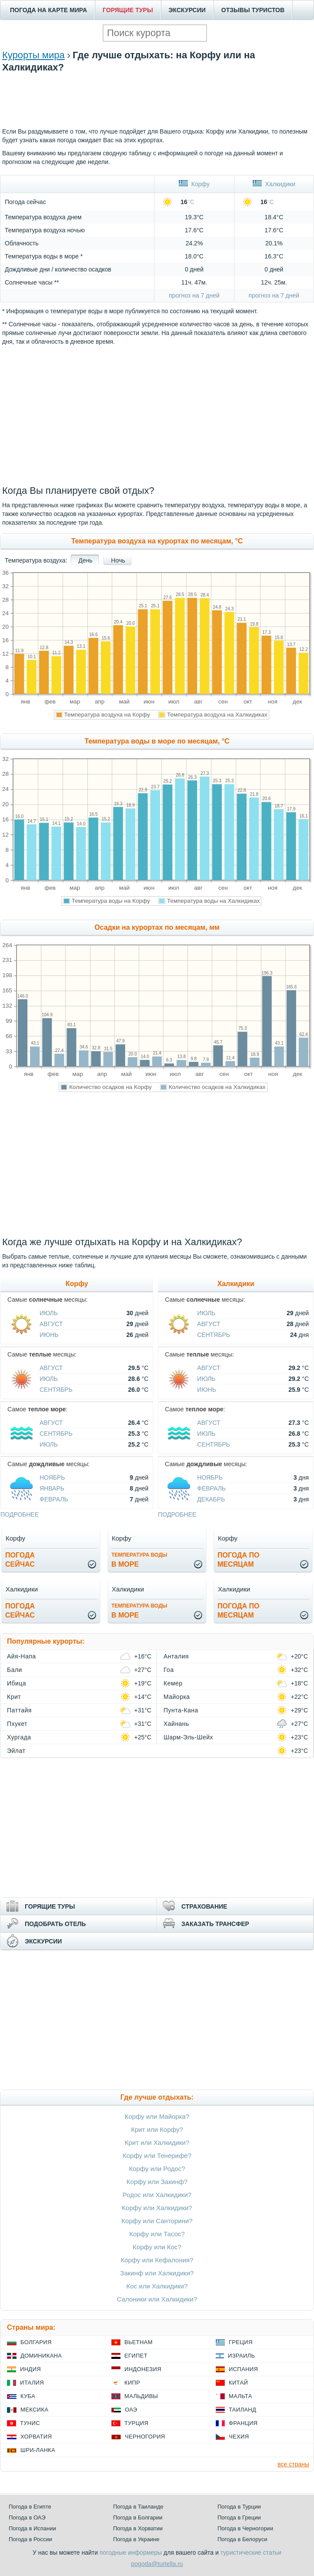  What do you see at coordinates (293, 2464) in the screenshot?
I see `все страны` at bounding box center [293, 2464].